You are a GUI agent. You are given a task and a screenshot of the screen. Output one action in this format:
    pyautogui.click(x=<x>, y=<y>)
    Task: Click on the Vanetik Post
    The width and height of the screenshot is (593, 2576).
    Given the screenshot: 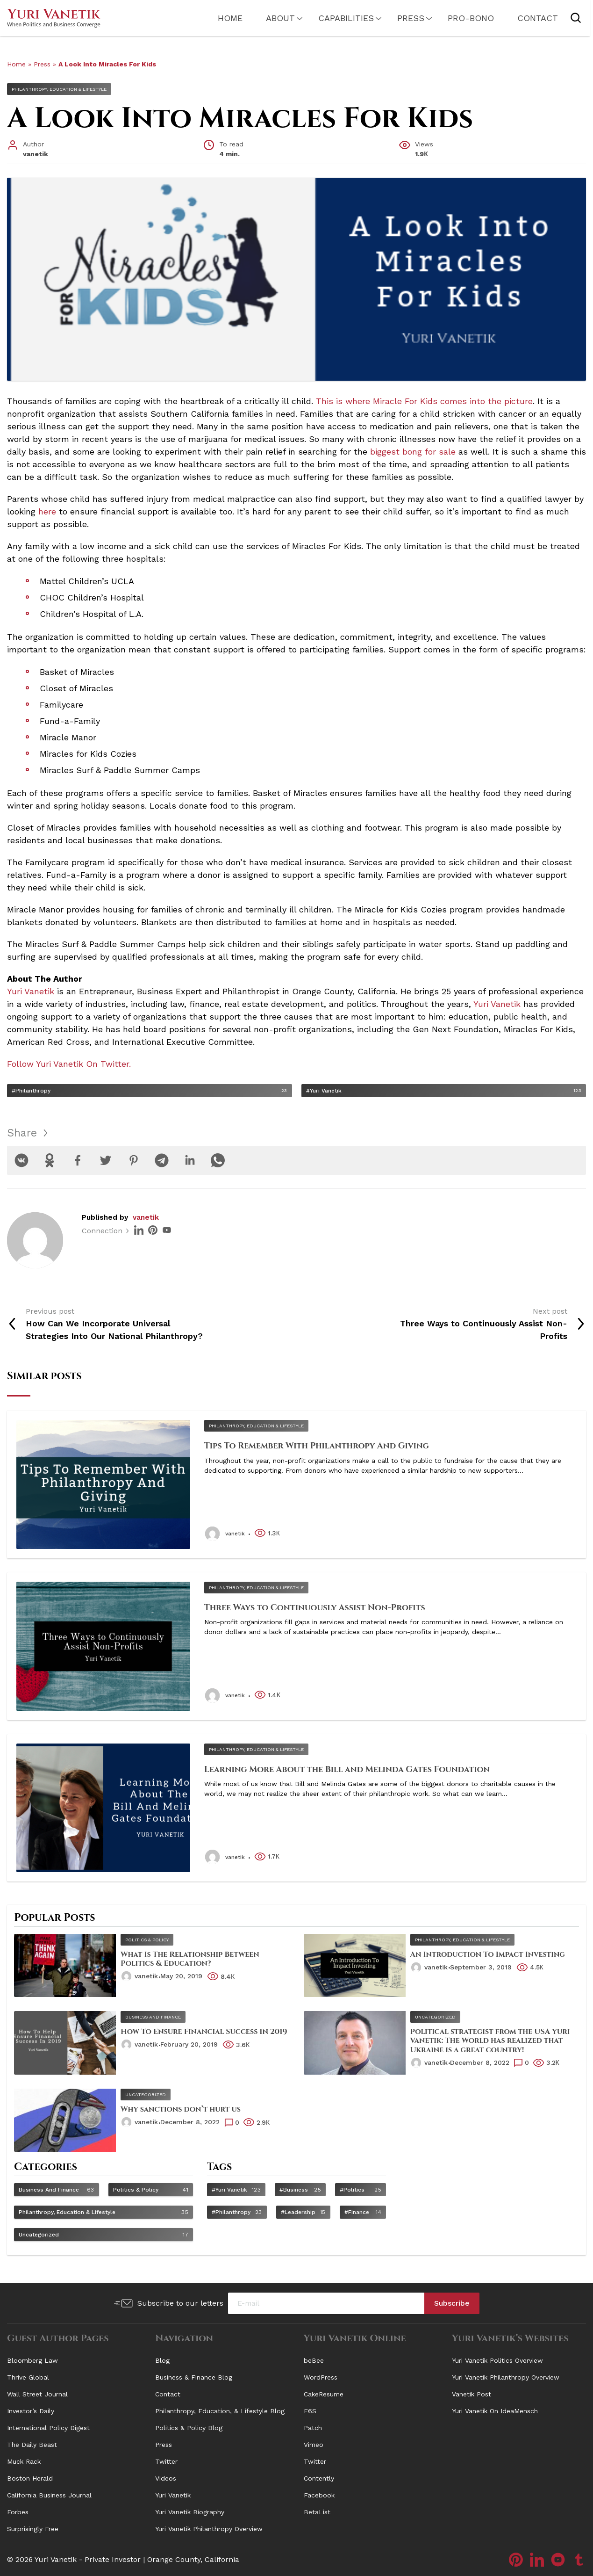 What is the action you would take?
    pyautogui.click(x=471, y=2394)
    